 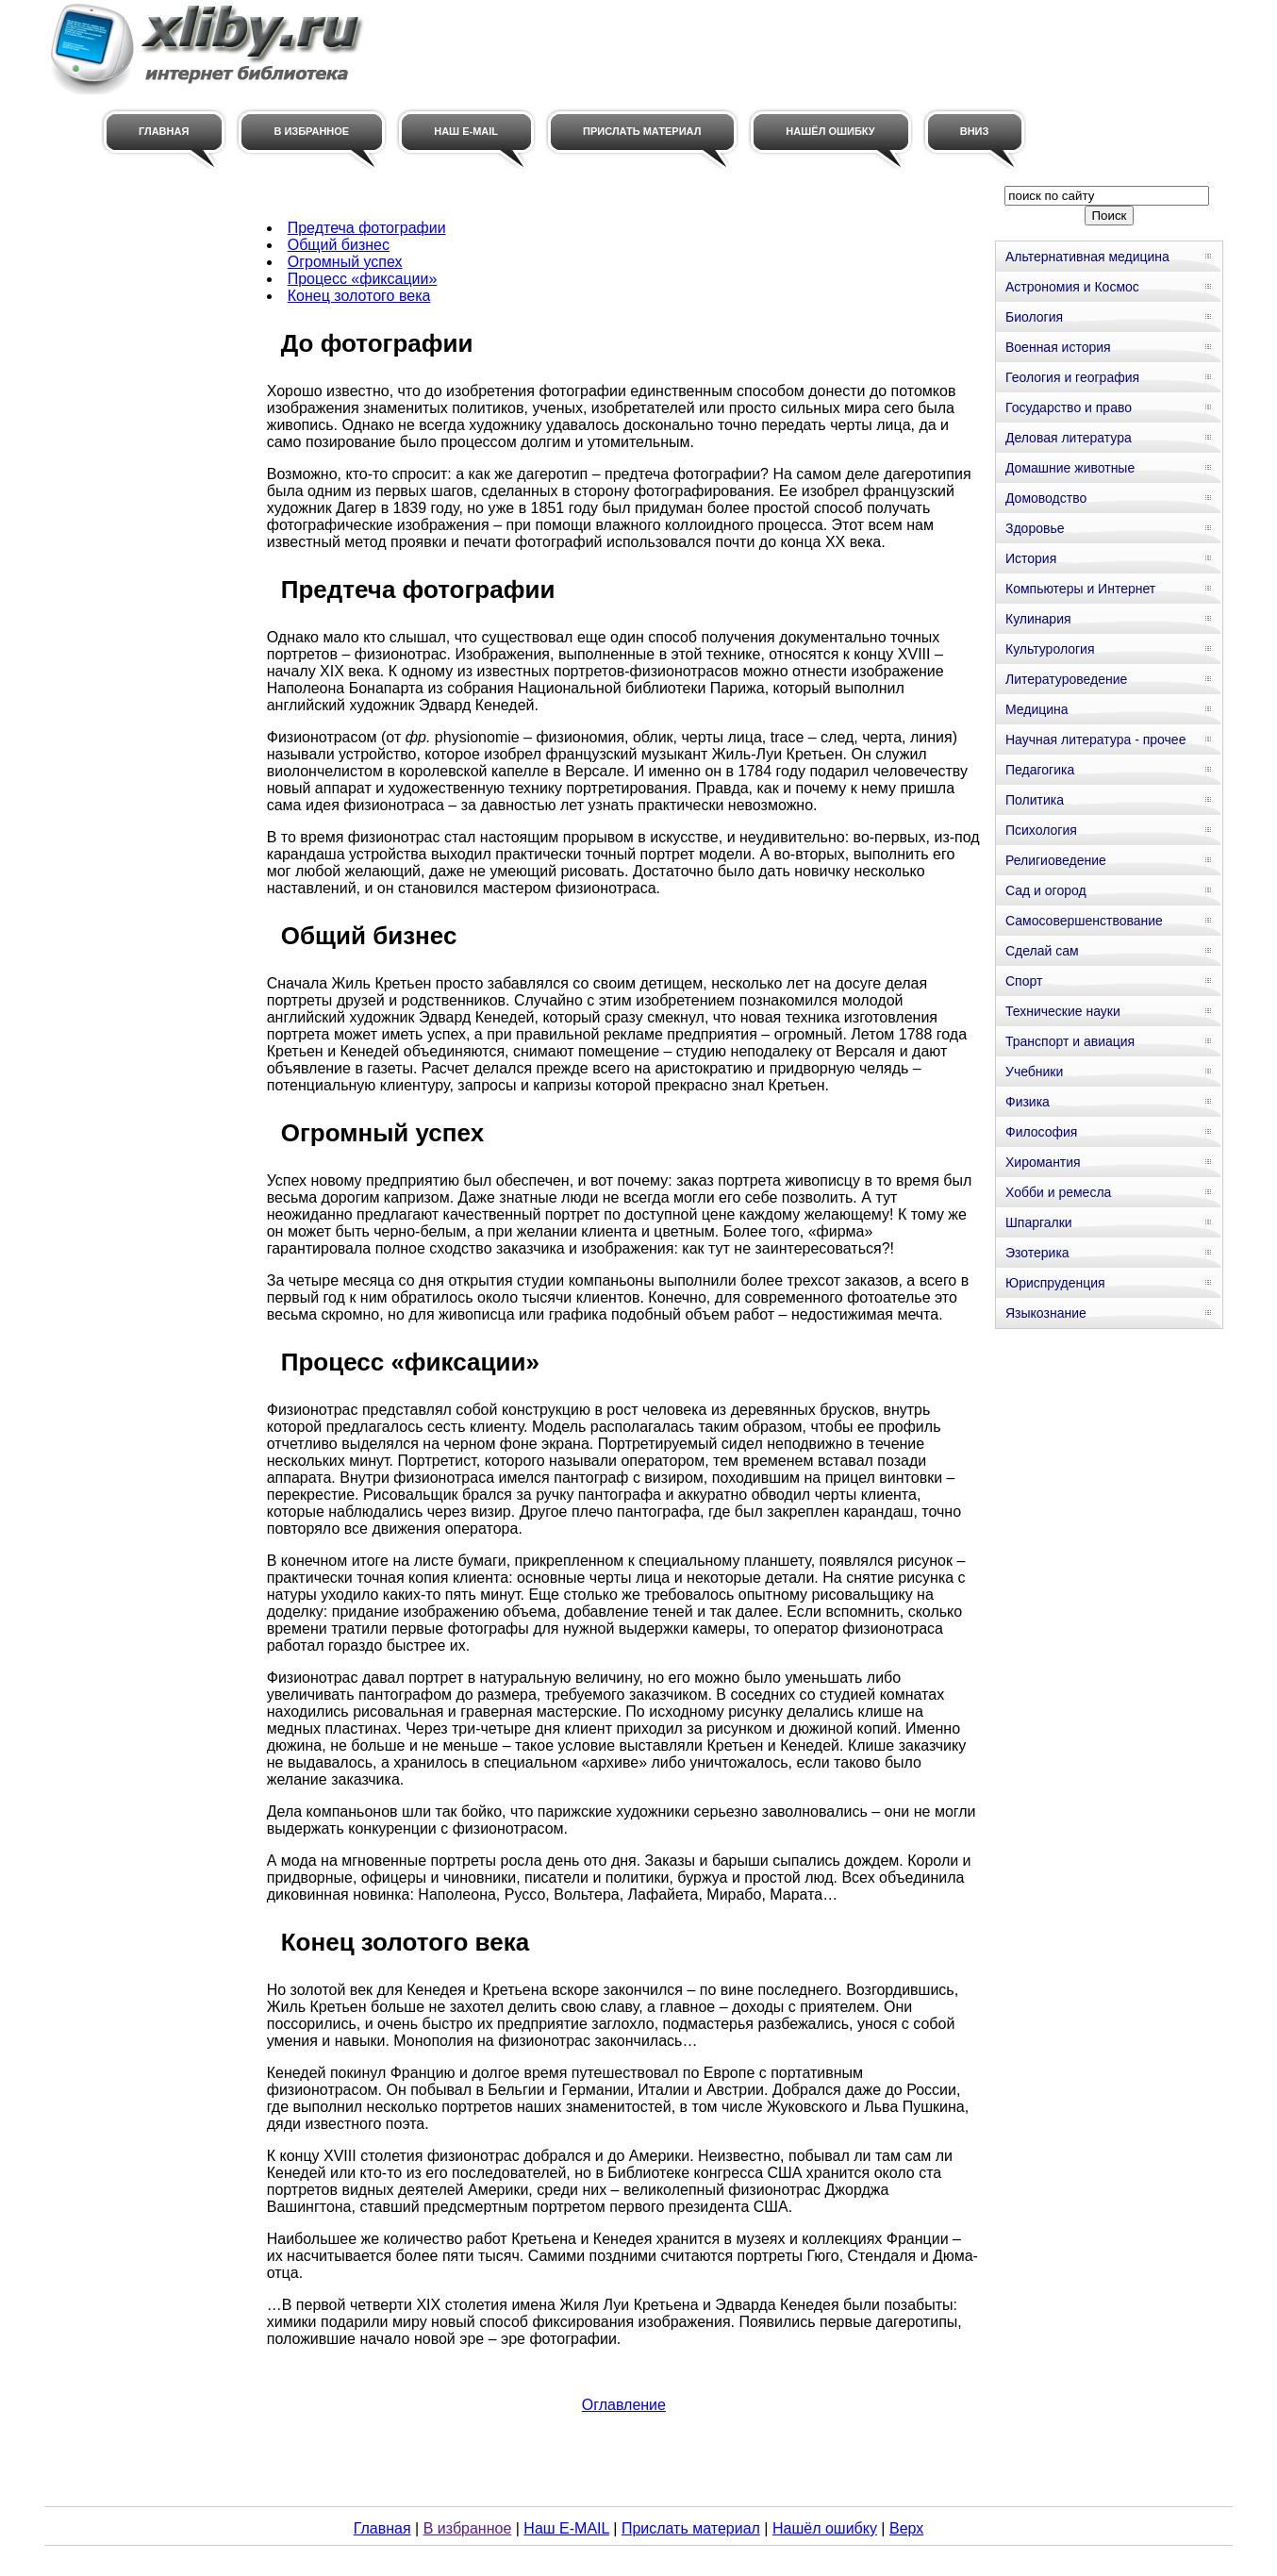 I want to click on Верх, so click(x=906, y=2528).